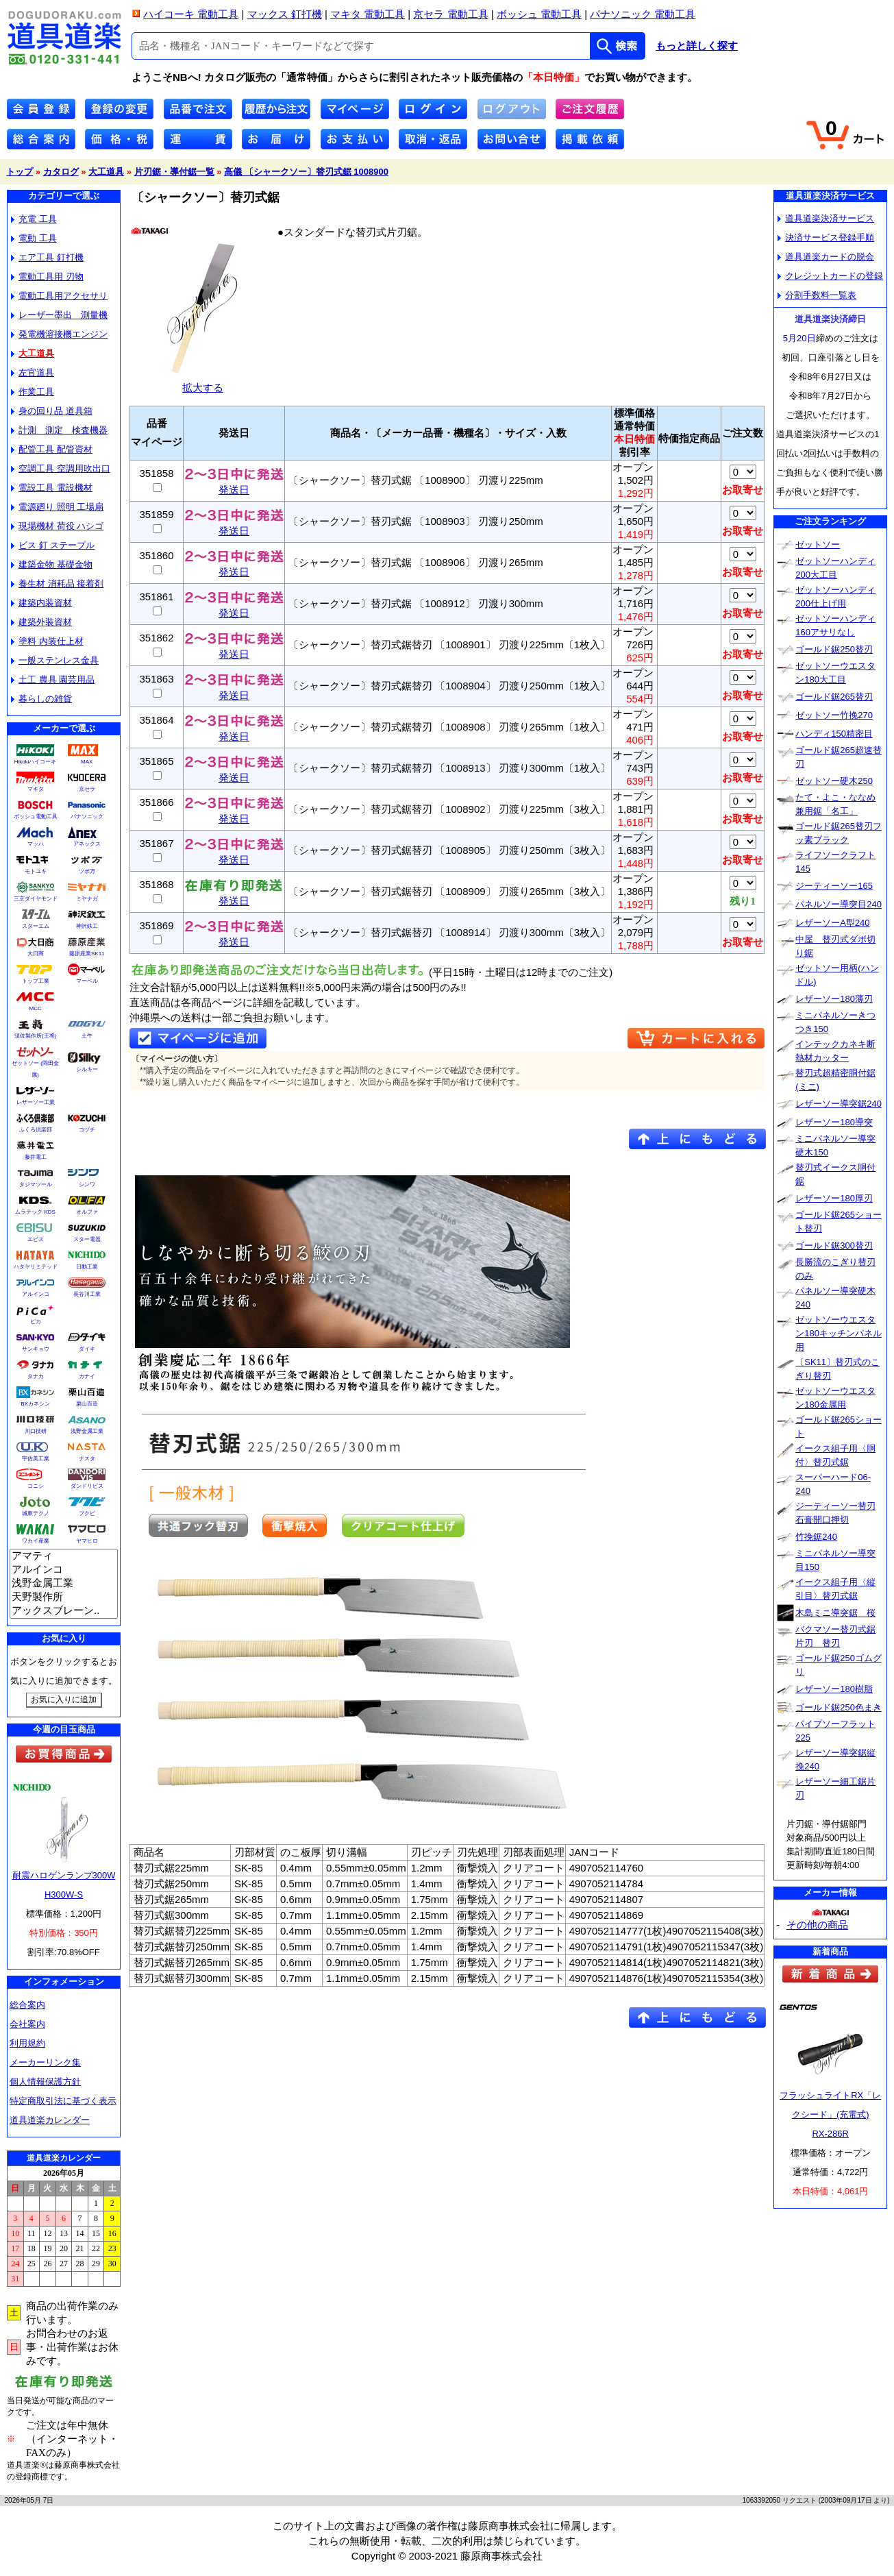 This screenshot has height=2576, width=894. What do you see at coordinates (35, 1036) in the screenshot?
I see `須佐製作所(王将)` at bounding box center [35, 1036].